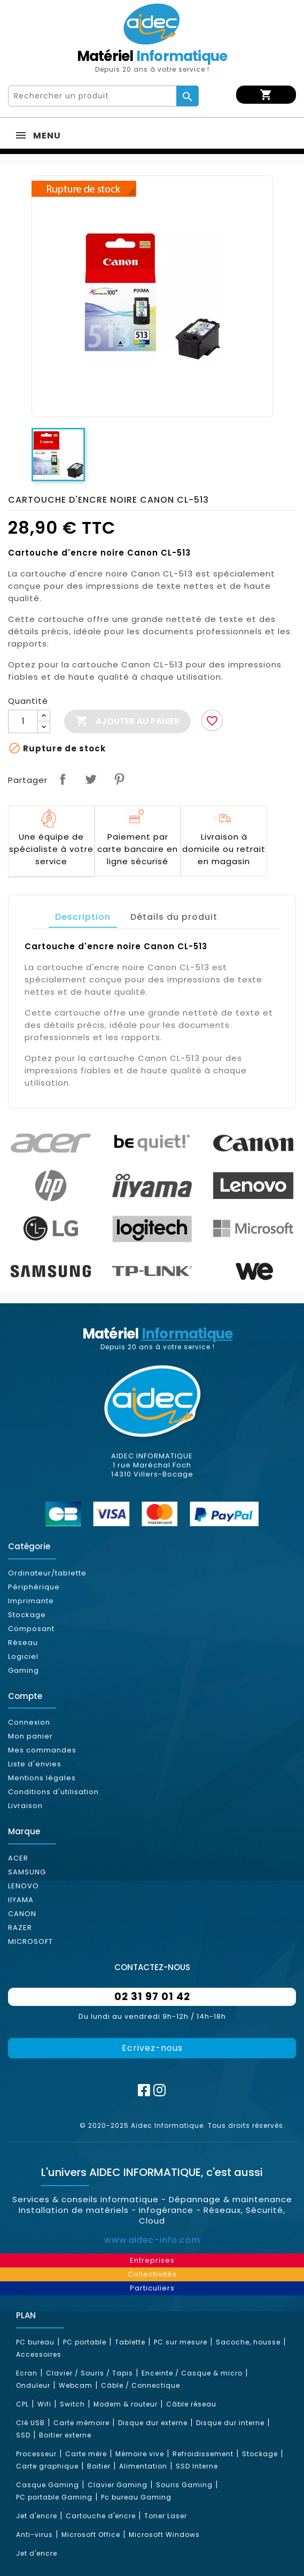 The height and width of the screenshot is (2576, 304). What do you see at coordinates (23, 2435) in the screenshot?
I see `SSD` at bounding box center [23, 2435].